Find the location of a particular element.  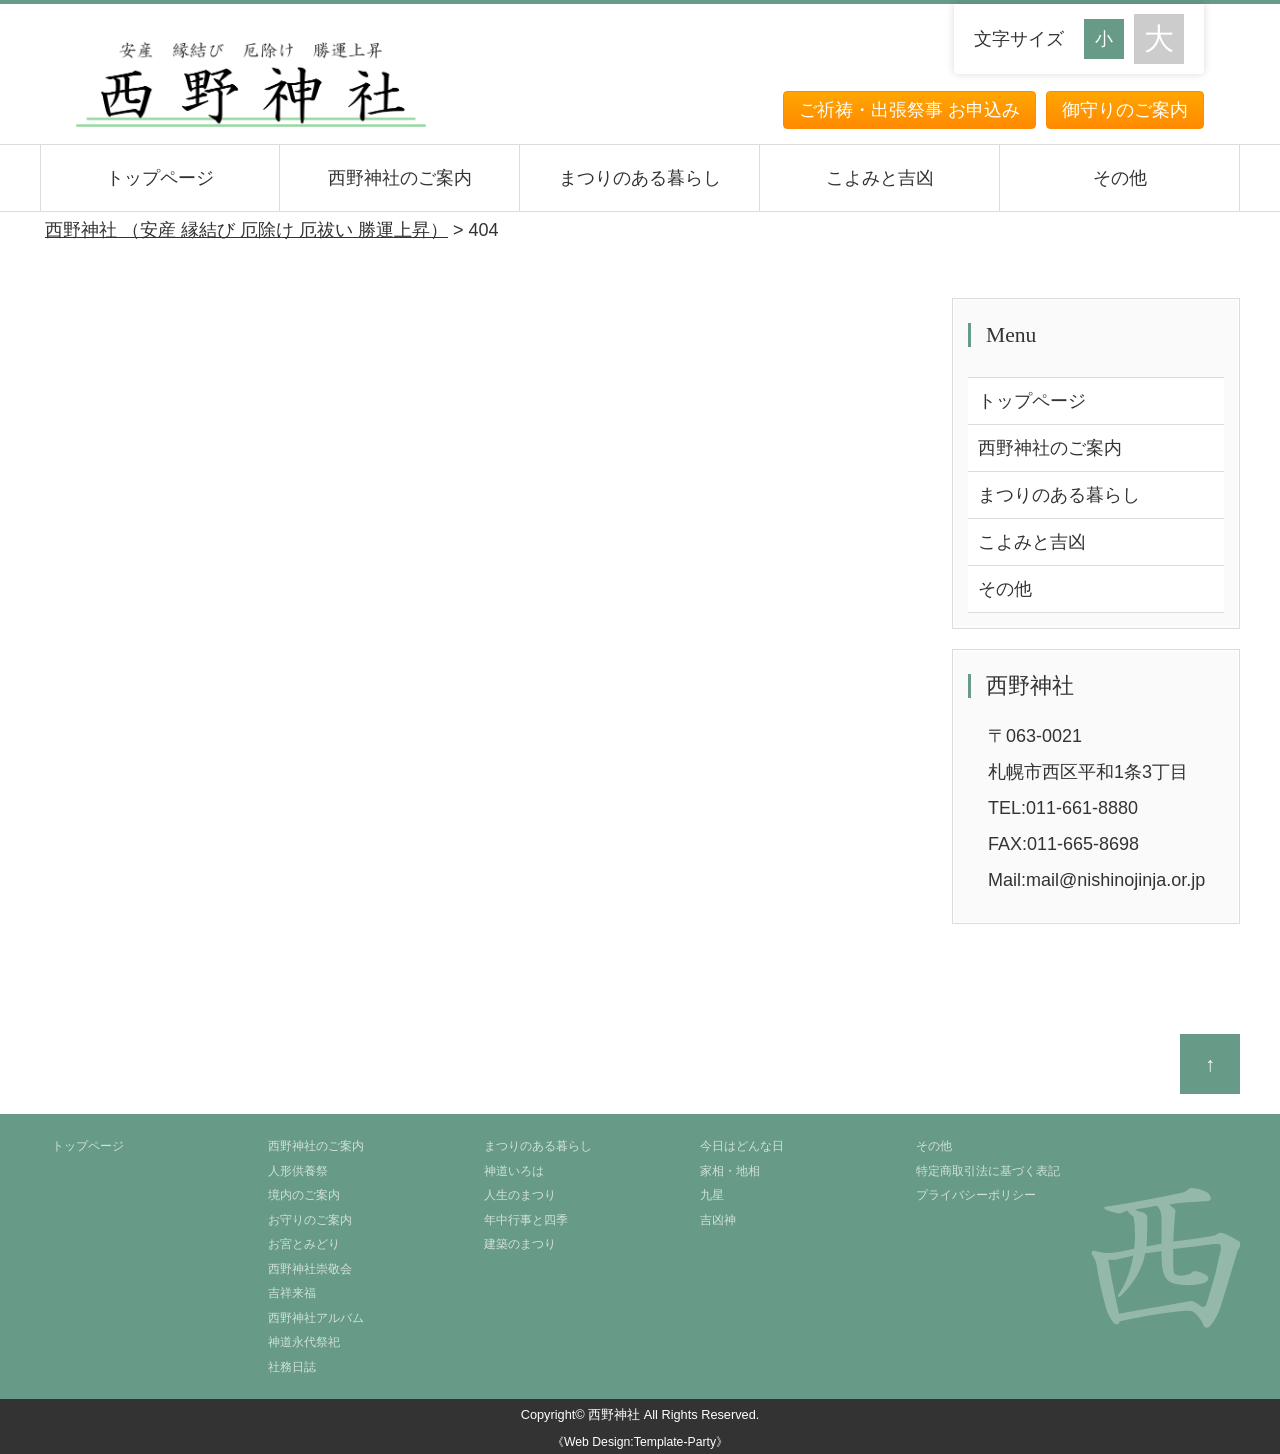

神道永代祭祀 is located at coordinates (304, 1342).